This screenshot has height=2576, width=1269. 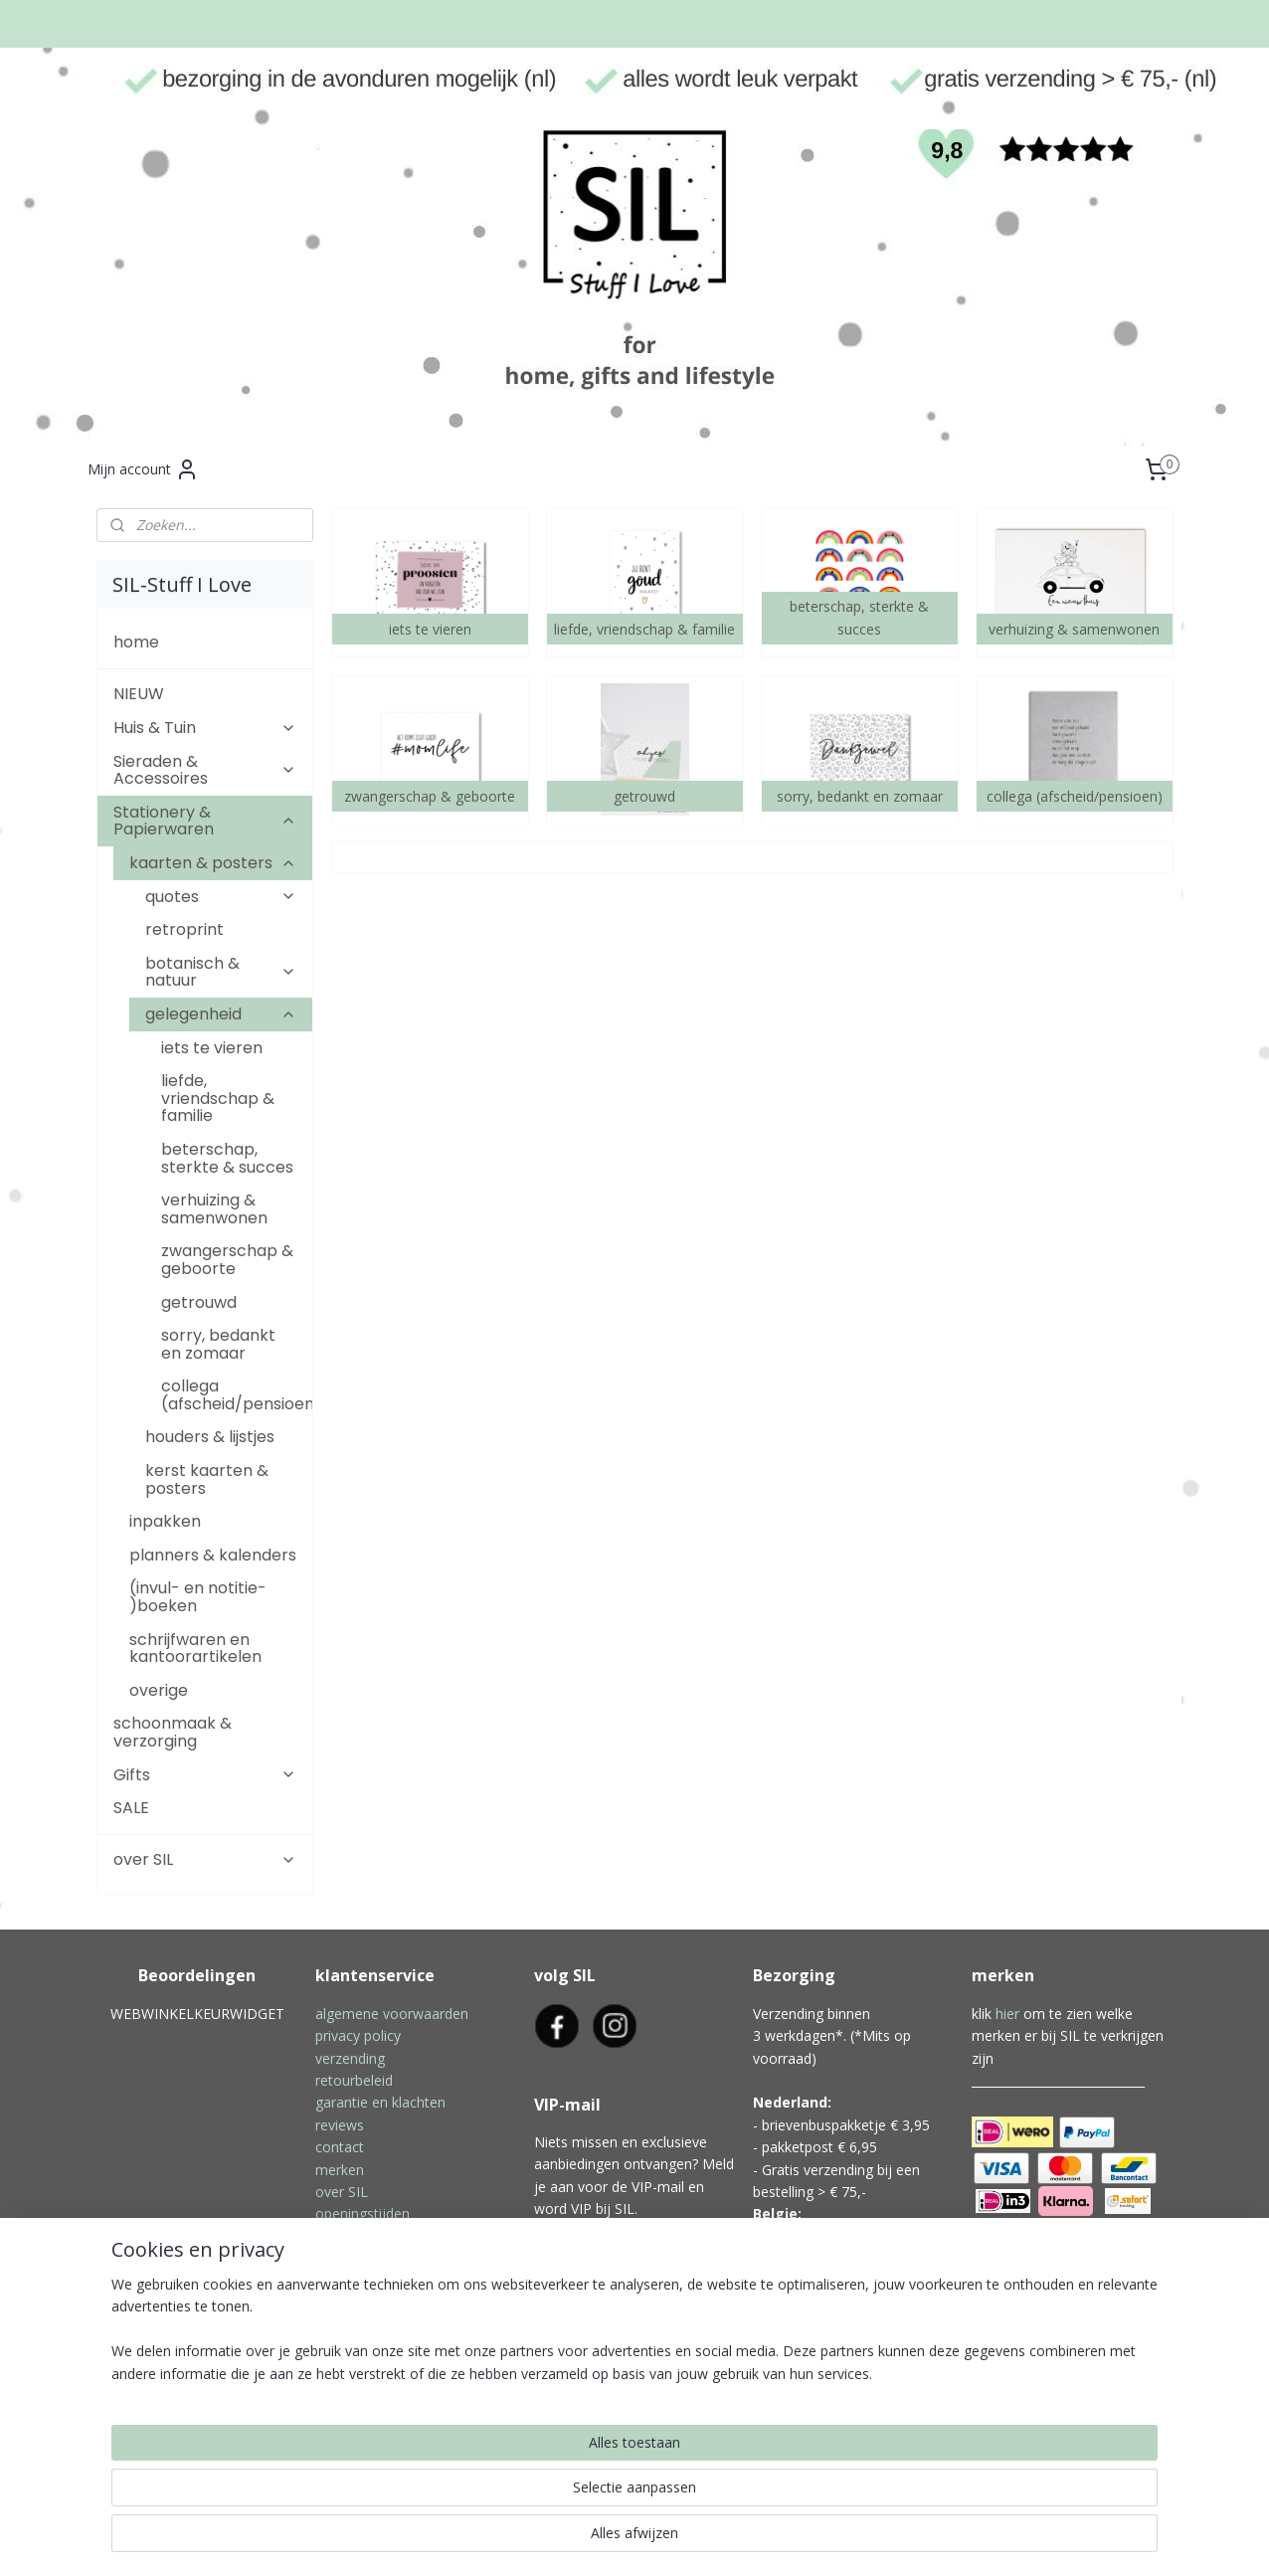 What do you see at coordinates (195, 1648) in the screenshot?
I see `schrijfwaren en kantoorartikelen` at bounding box center [195, 1648].